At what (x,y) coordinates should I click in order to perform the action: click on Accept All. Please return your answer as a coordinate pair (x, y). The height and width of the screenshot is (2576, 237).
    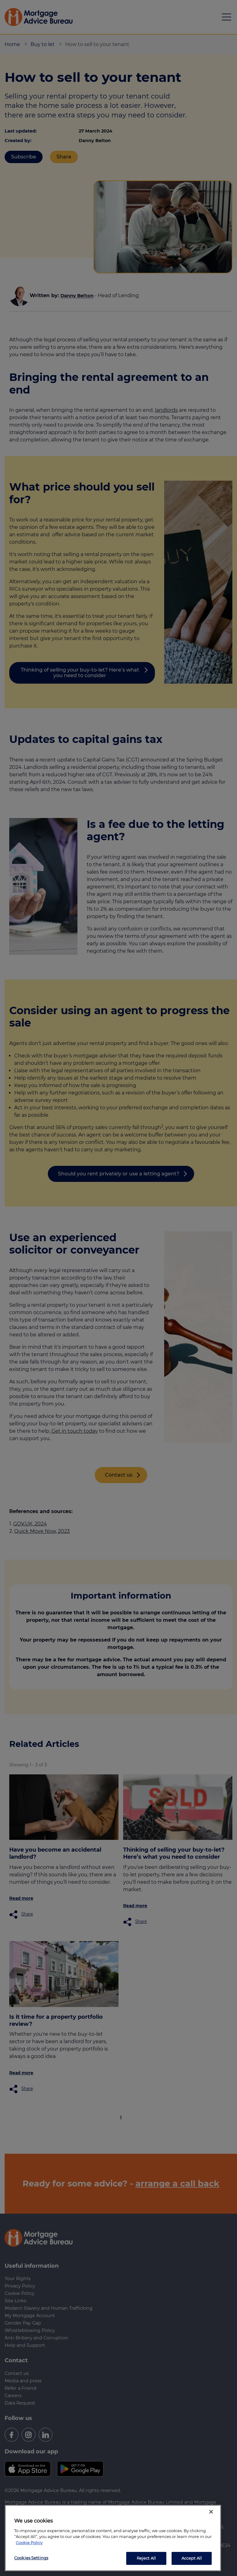
    Looking at the image, I should click on (191, 2558).